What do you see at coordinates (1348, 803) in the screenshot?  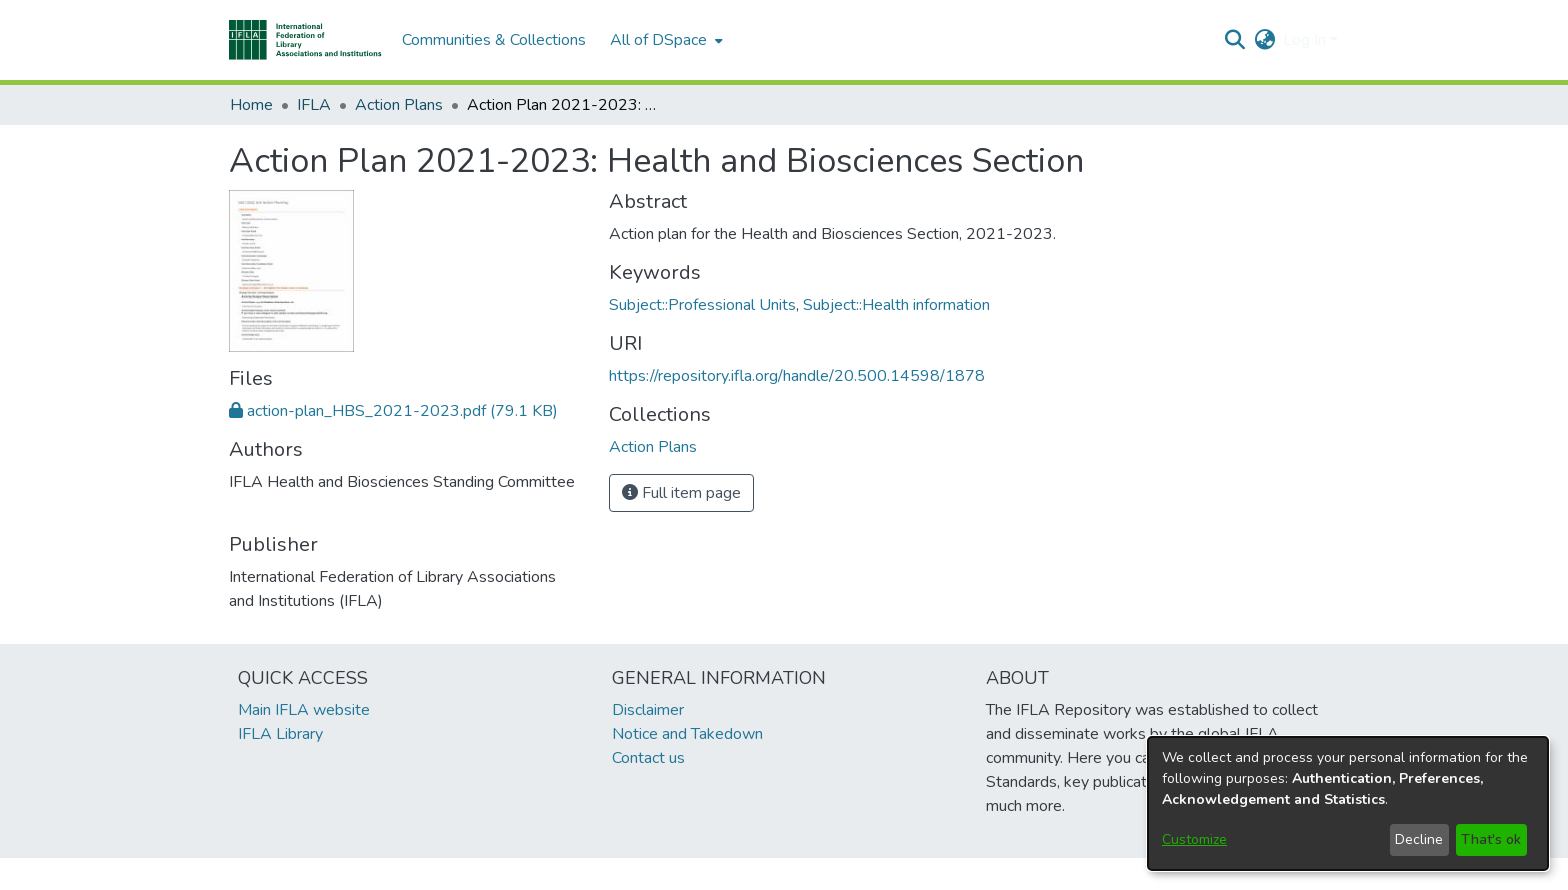 I see `[dialog]` at bounding box center [1348, 803].